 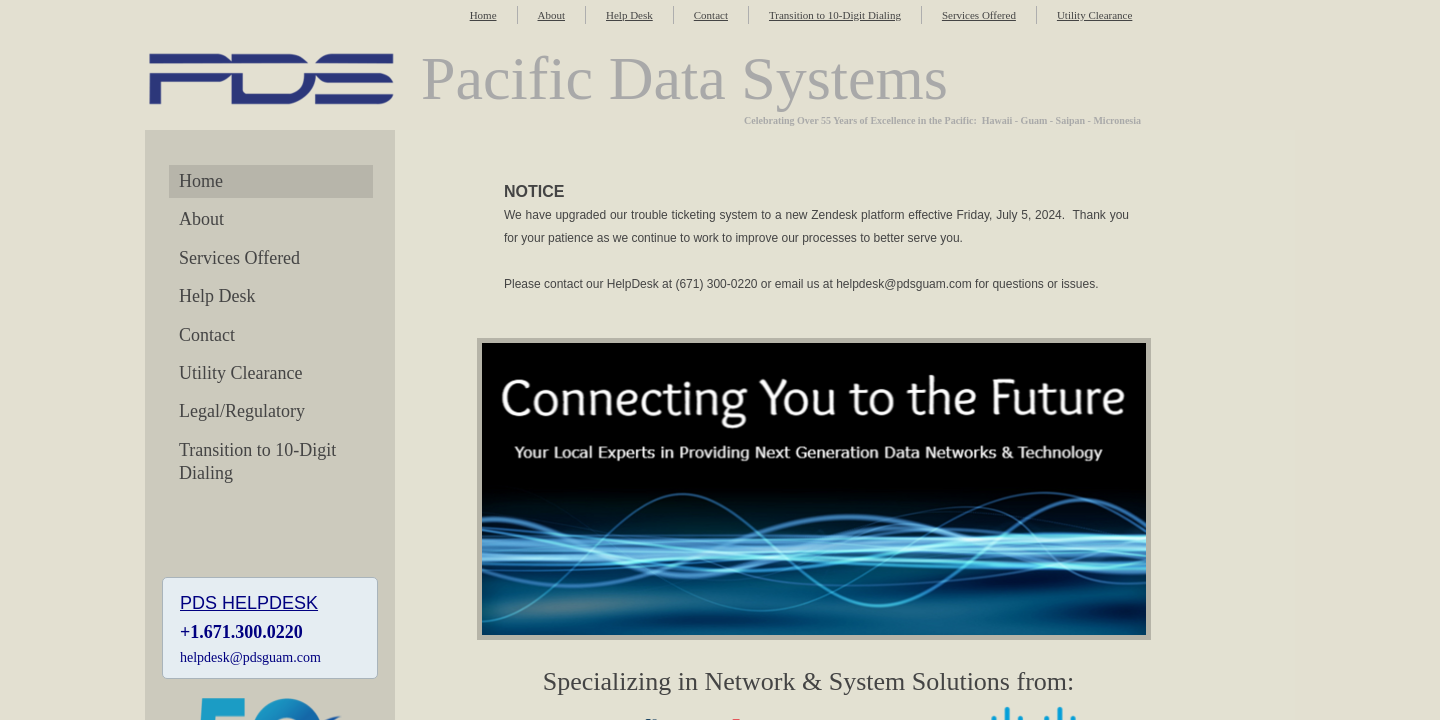 What do you see at coordinates (552, 15) in the screenshot?
I see `About` at bounding box center [552, 15].